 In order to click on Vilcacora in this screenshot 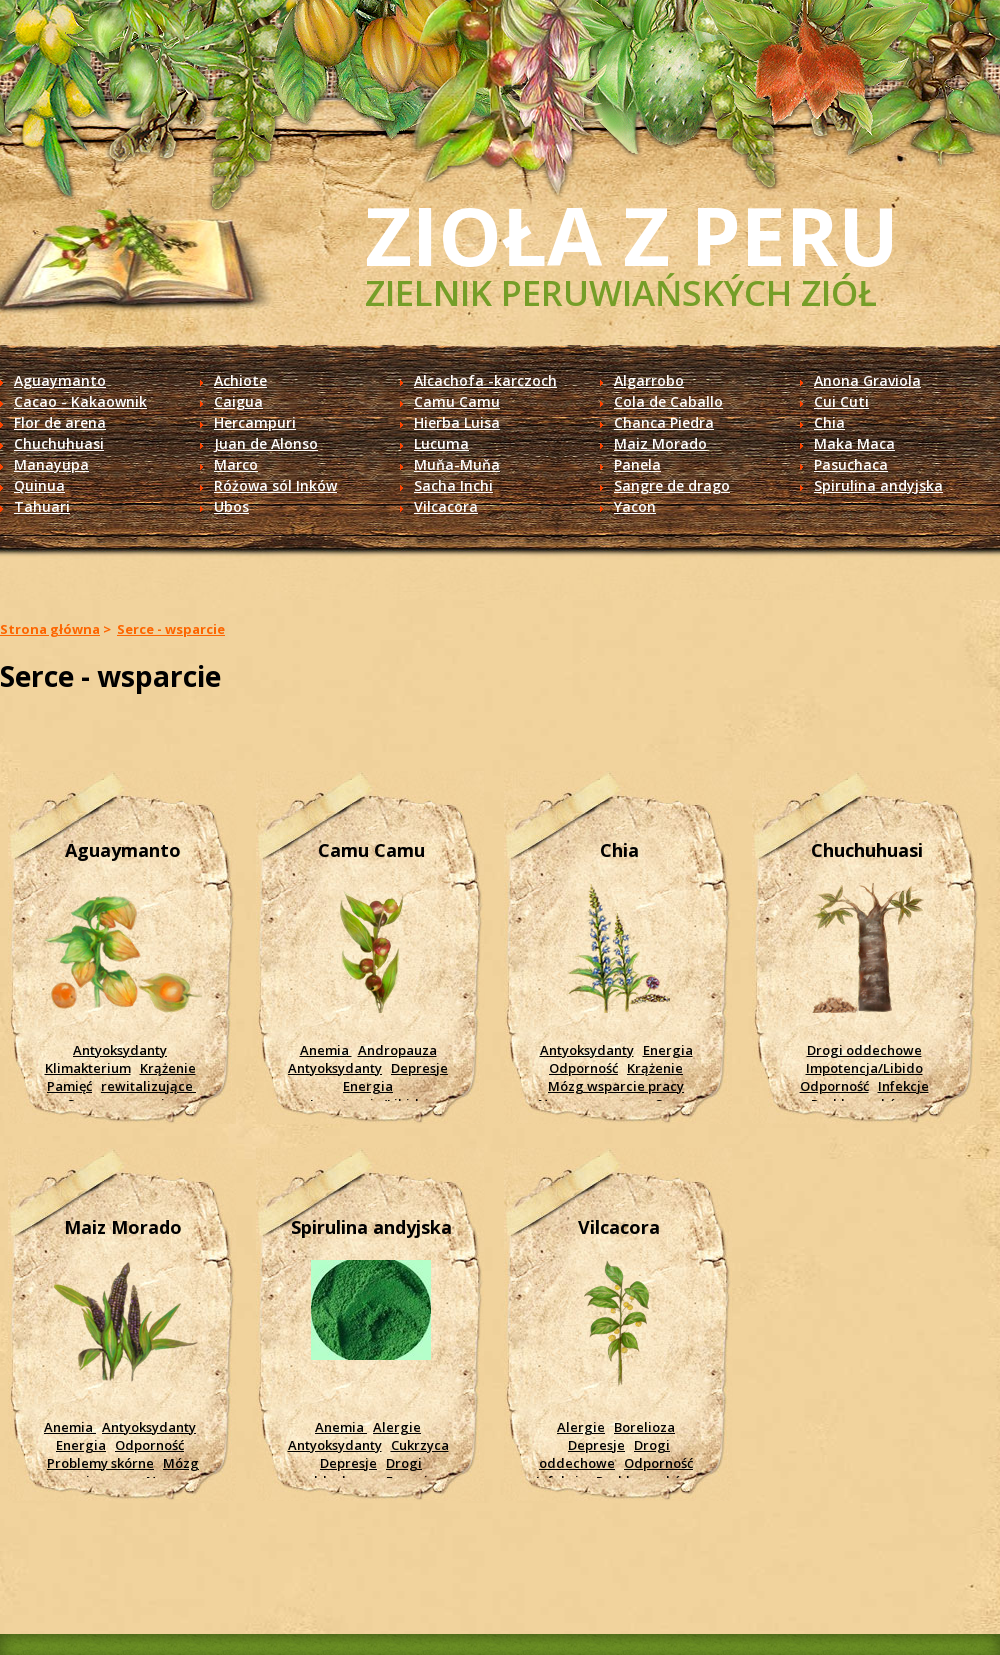, I will do `click(446, 506)`.